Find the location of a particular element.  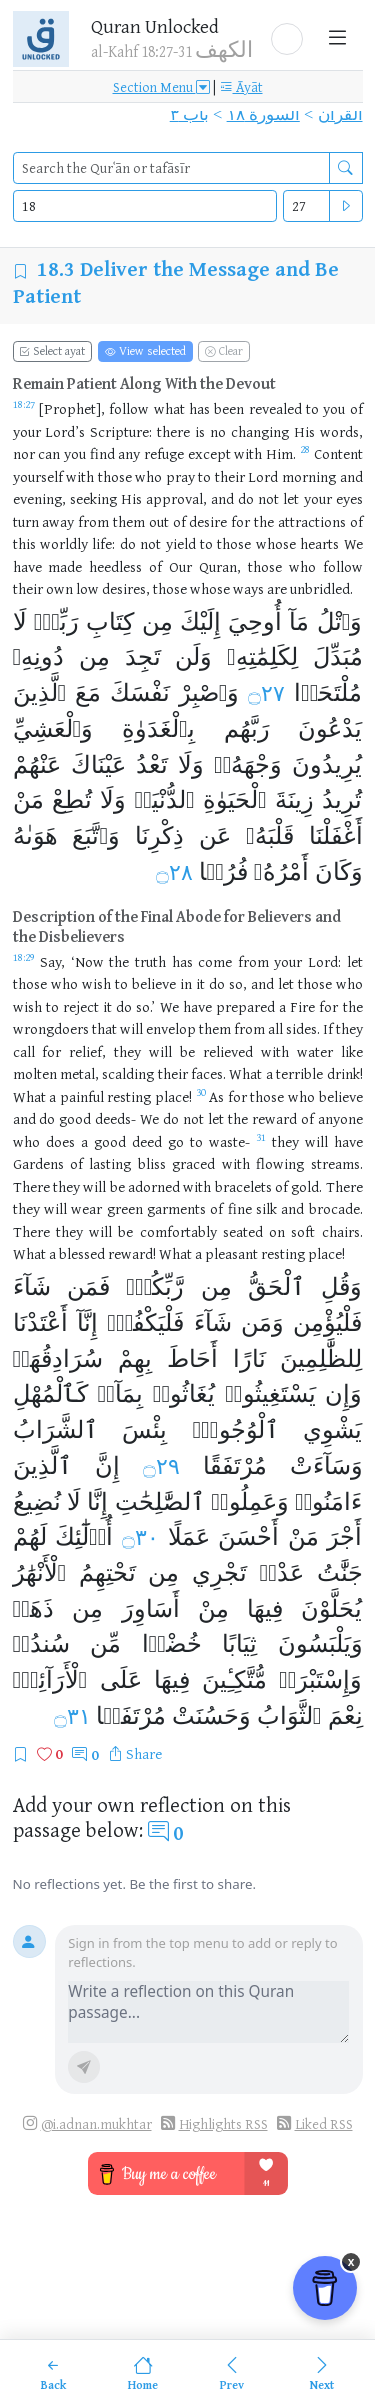

نِعْمَ is located at coordinates (345, 1716).